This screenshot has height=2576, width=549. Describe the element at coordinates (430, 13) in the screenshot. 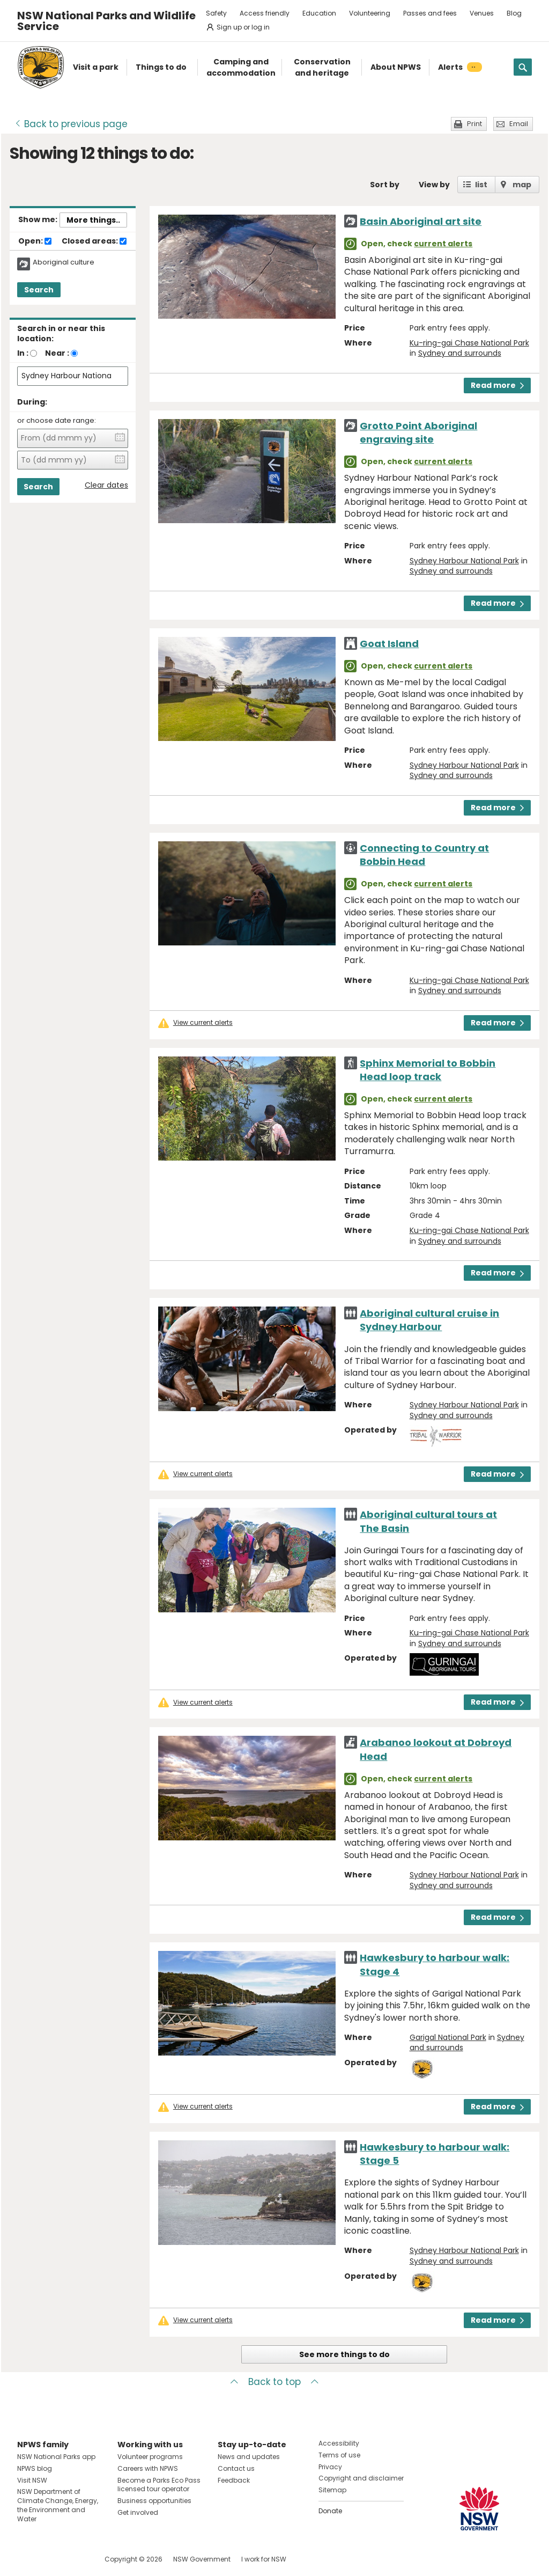

I see `Passes and fees` at that location.